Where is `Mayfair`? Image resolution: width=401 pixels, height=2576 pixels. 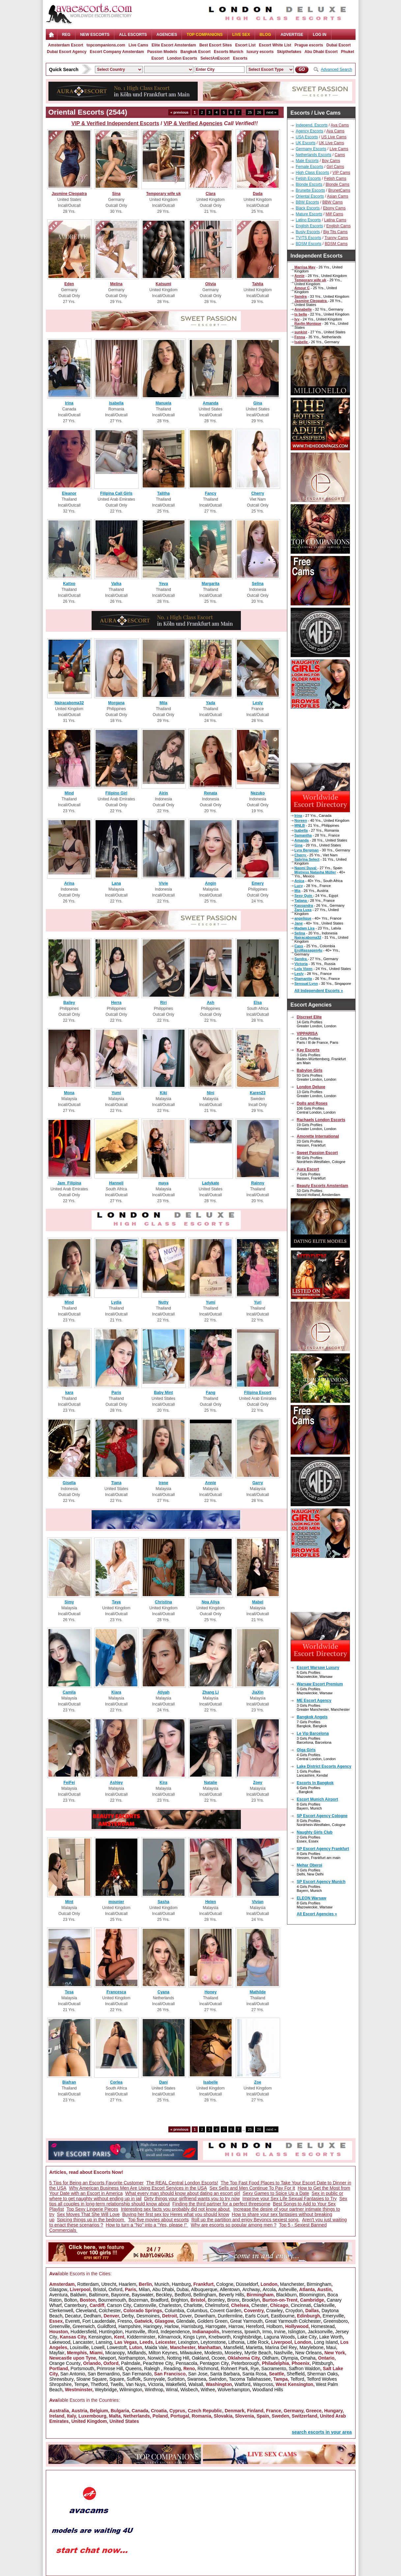 Mayfair is located at coordinates (57, 2352).